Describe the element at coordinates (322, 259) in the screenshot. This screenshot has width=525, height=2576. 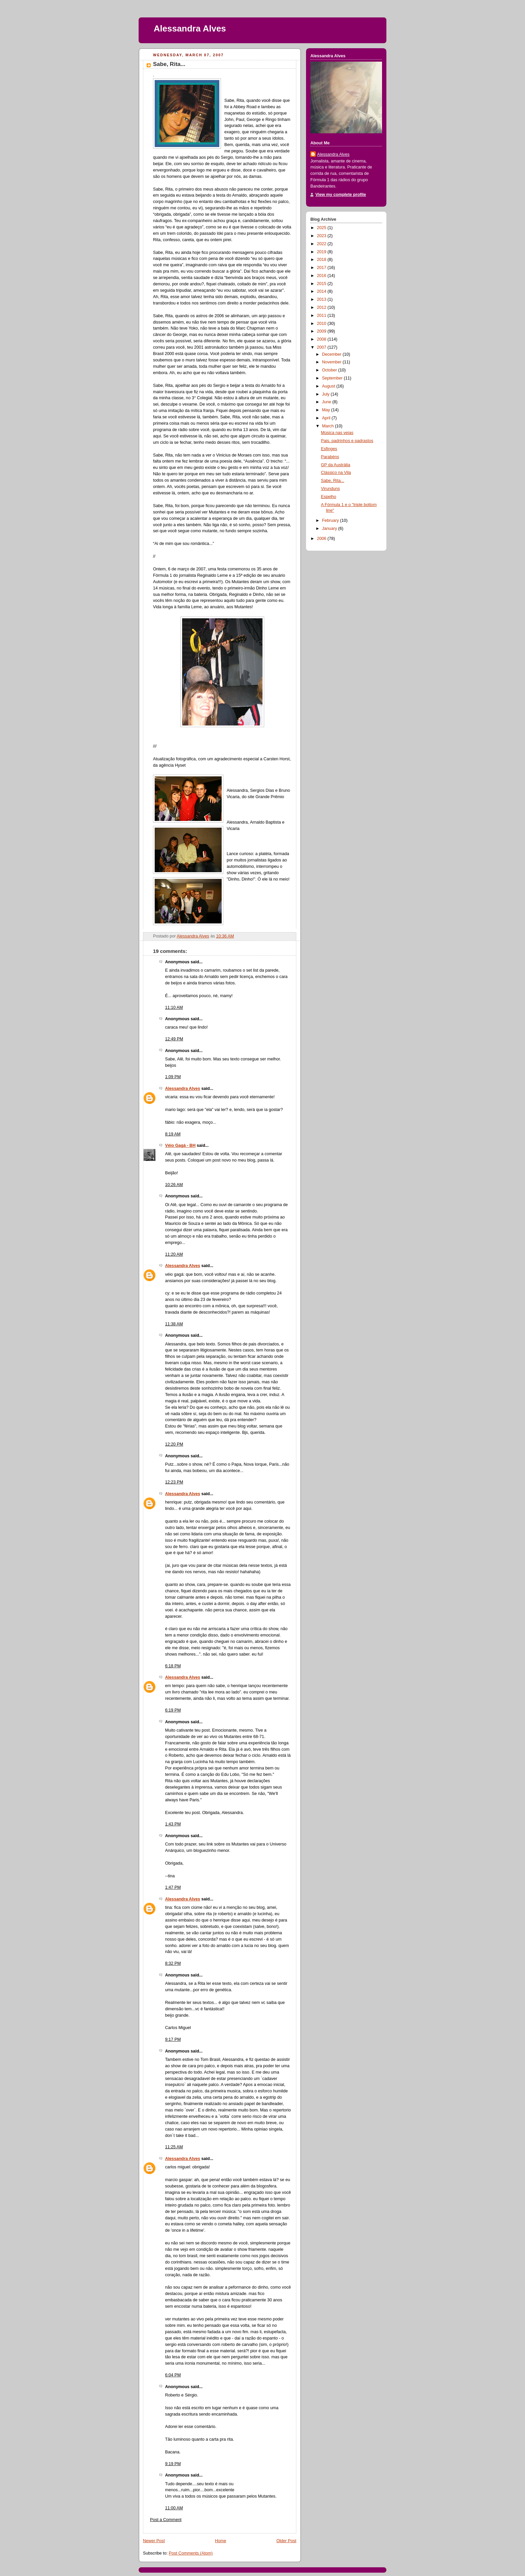
I see `2018` at that location.